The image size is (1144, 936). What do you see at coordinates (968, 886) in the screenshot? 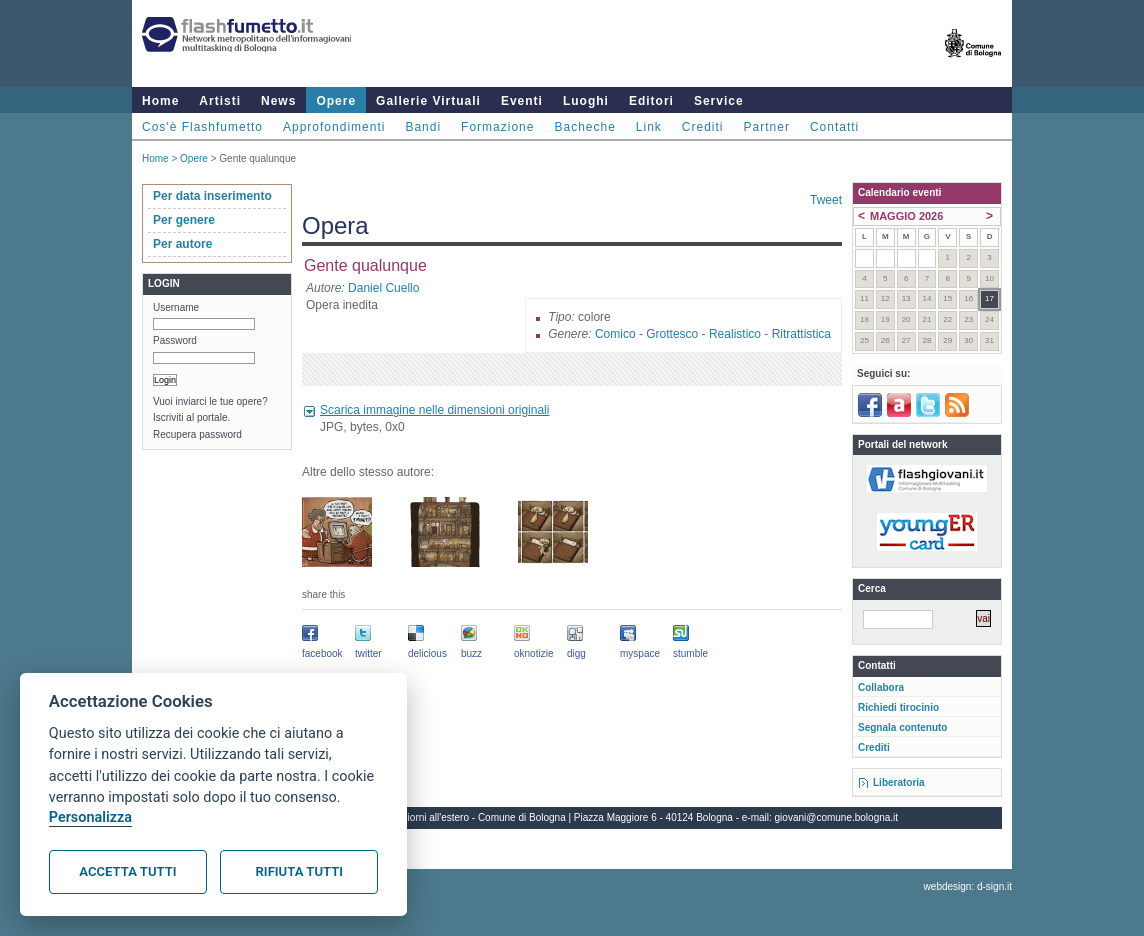
I see `webdesign: d-sign.it` at bounding box center [968, 886].